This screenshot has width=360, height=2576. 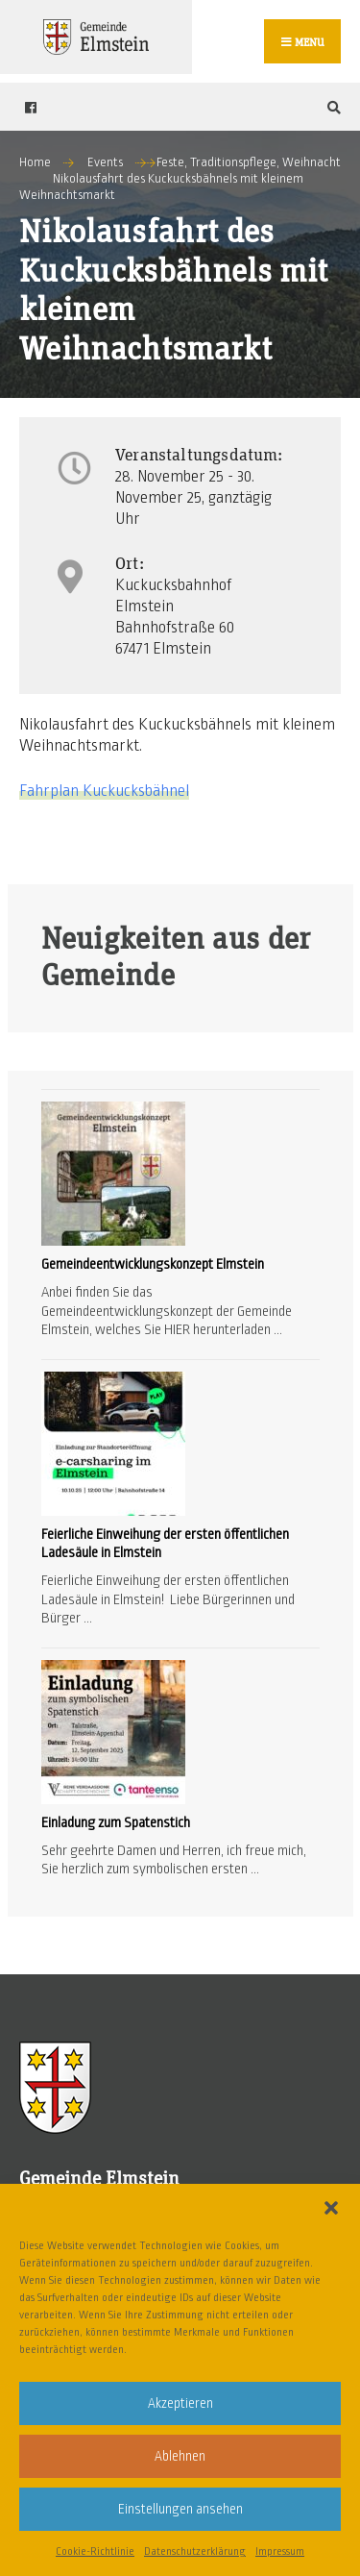 What do you see at coordinates (180, 2456) in the screenshot?
I see `Ablehnen` at bounding box center [180, 2456].